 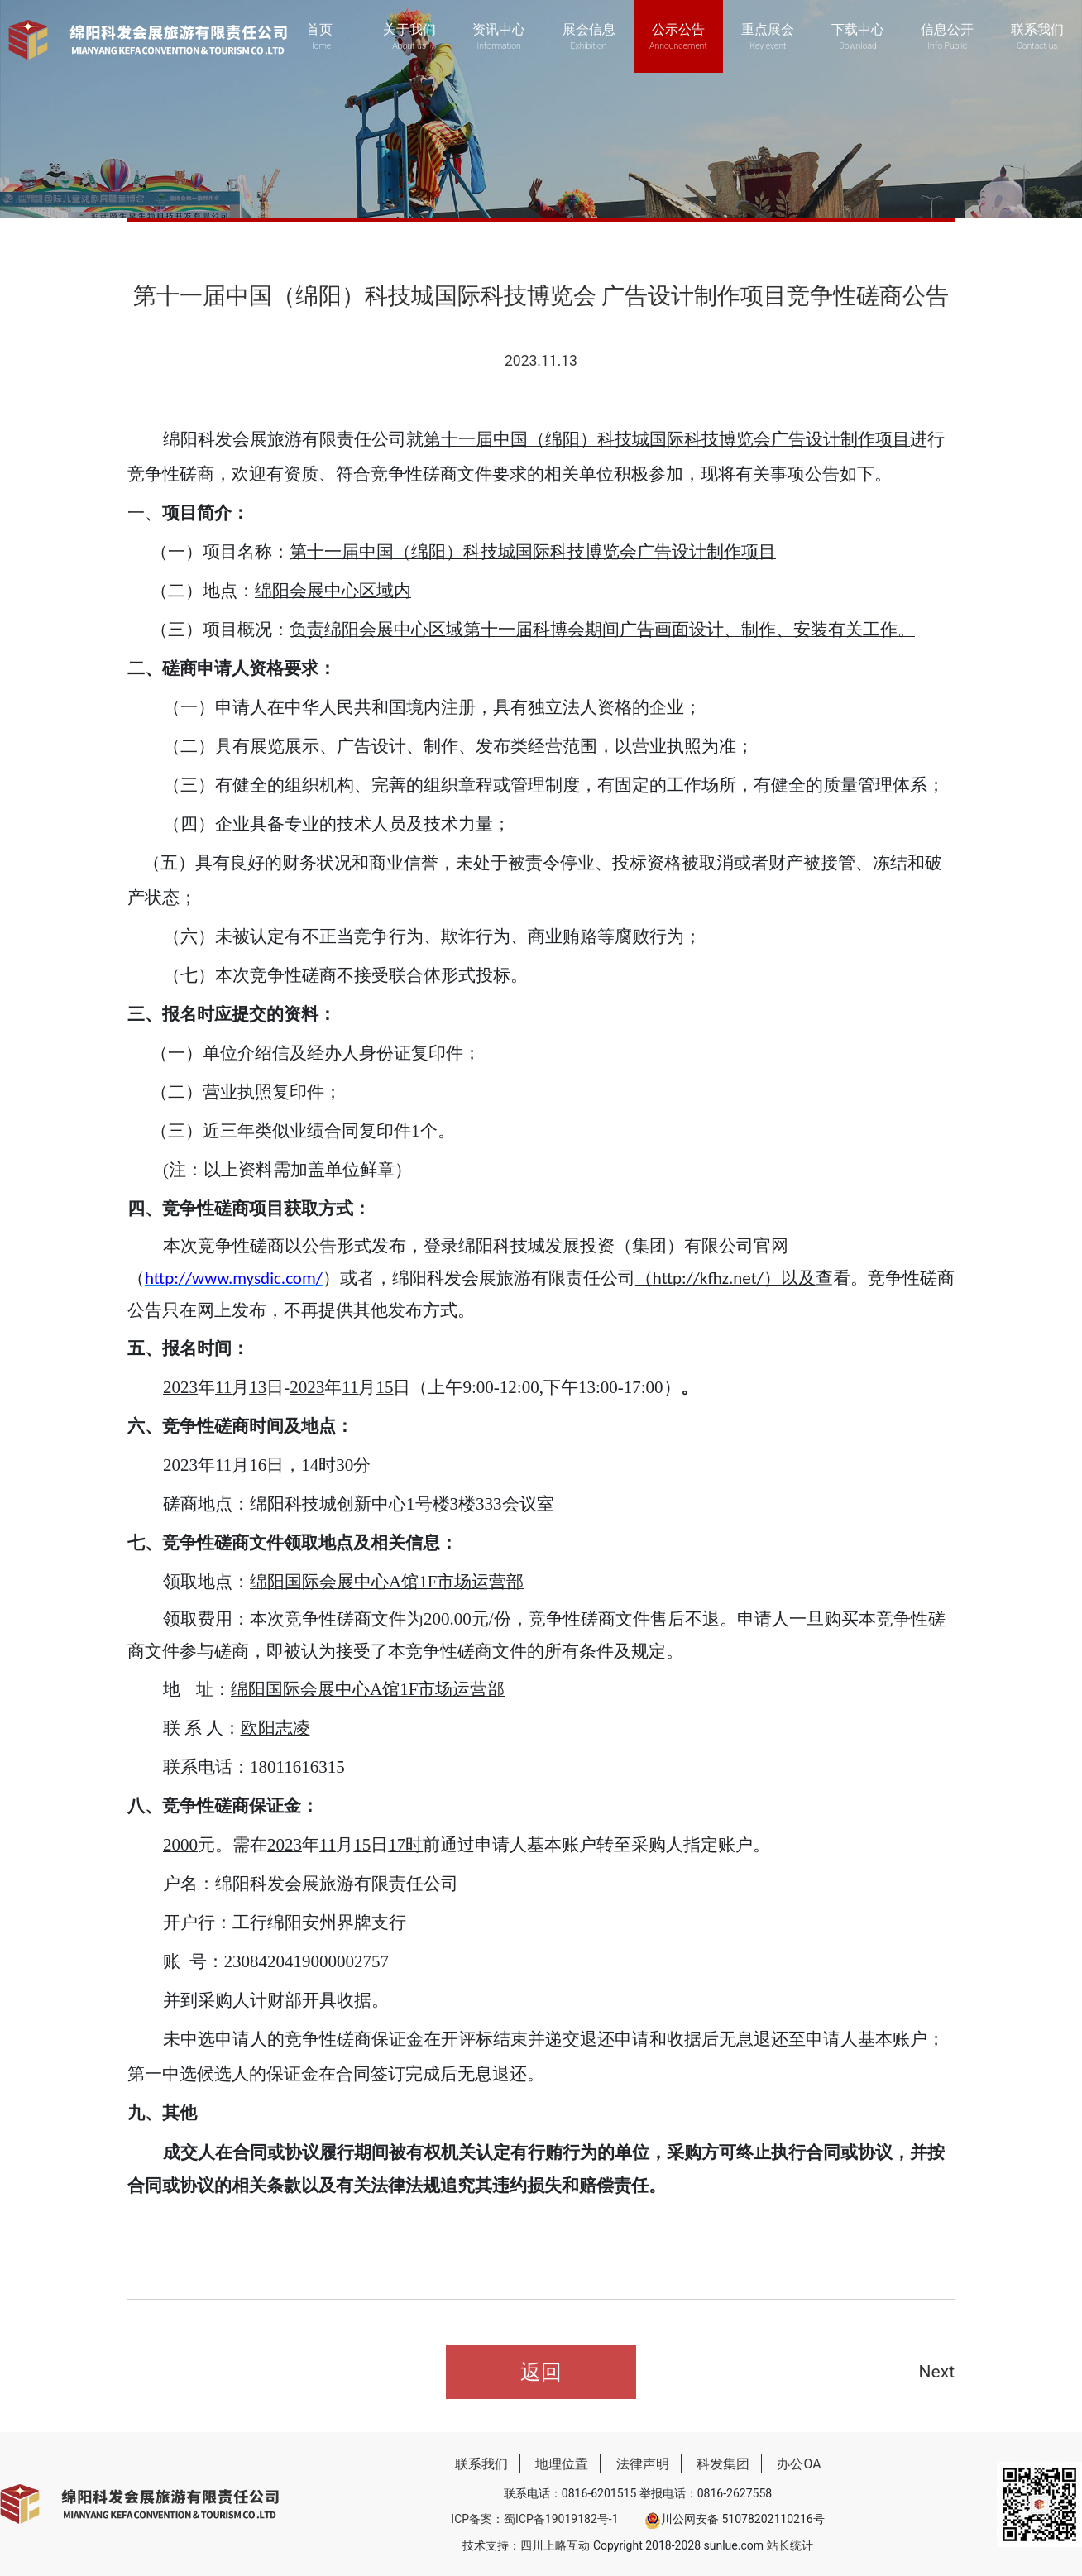 What do you see at coordinates (799, 2464) in the screenshot?
I see `办公OA` at bounding box center [799, 2464].